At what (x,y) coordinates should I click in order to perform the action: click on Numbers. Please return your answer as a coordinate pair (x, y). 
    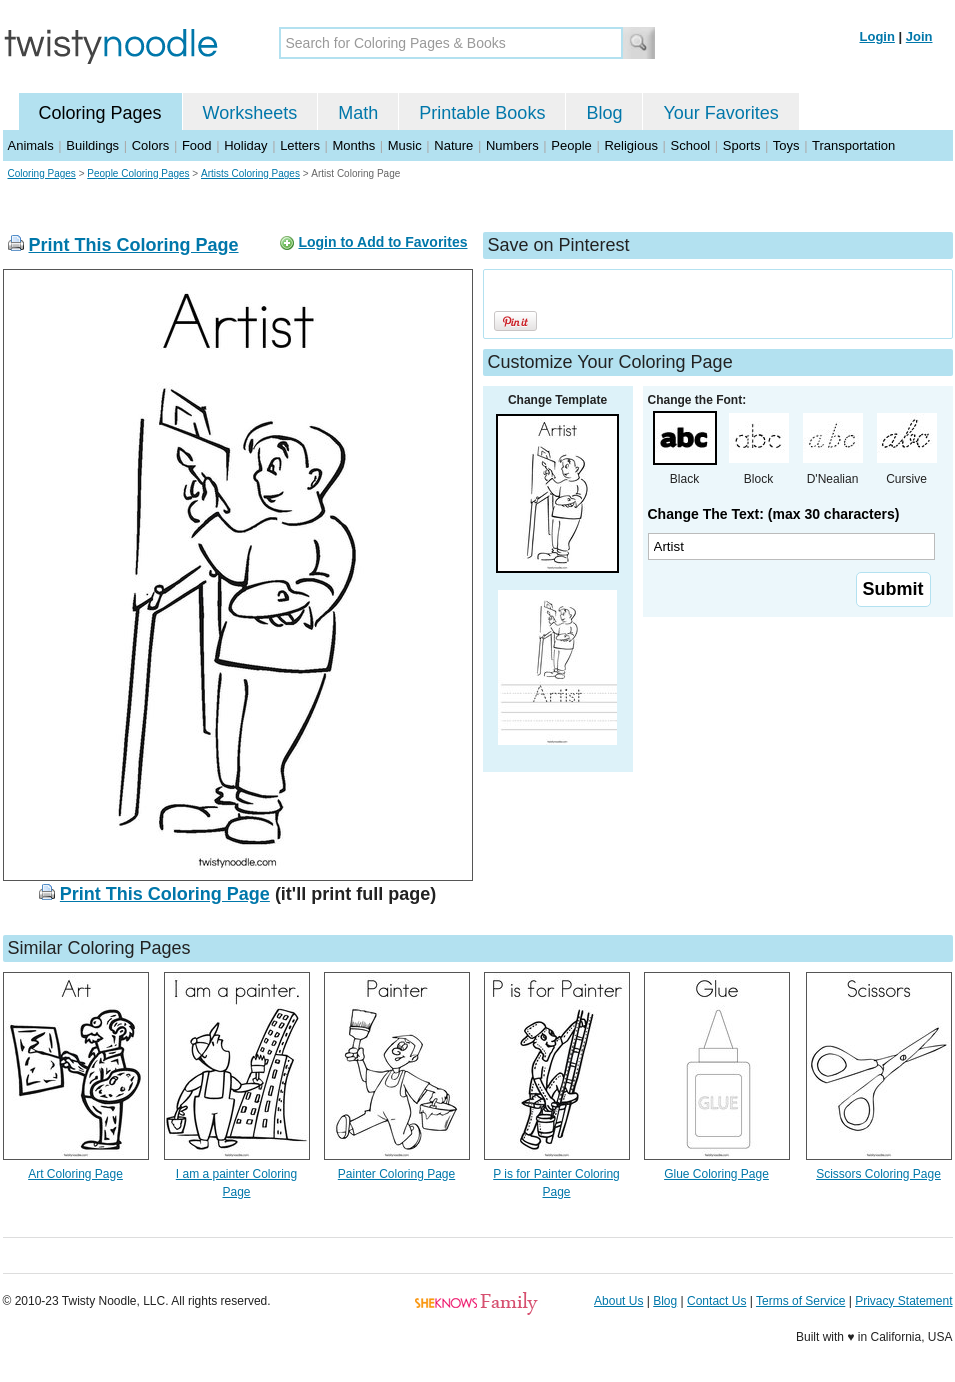
    Looking at the image, I should click on (512, 145).